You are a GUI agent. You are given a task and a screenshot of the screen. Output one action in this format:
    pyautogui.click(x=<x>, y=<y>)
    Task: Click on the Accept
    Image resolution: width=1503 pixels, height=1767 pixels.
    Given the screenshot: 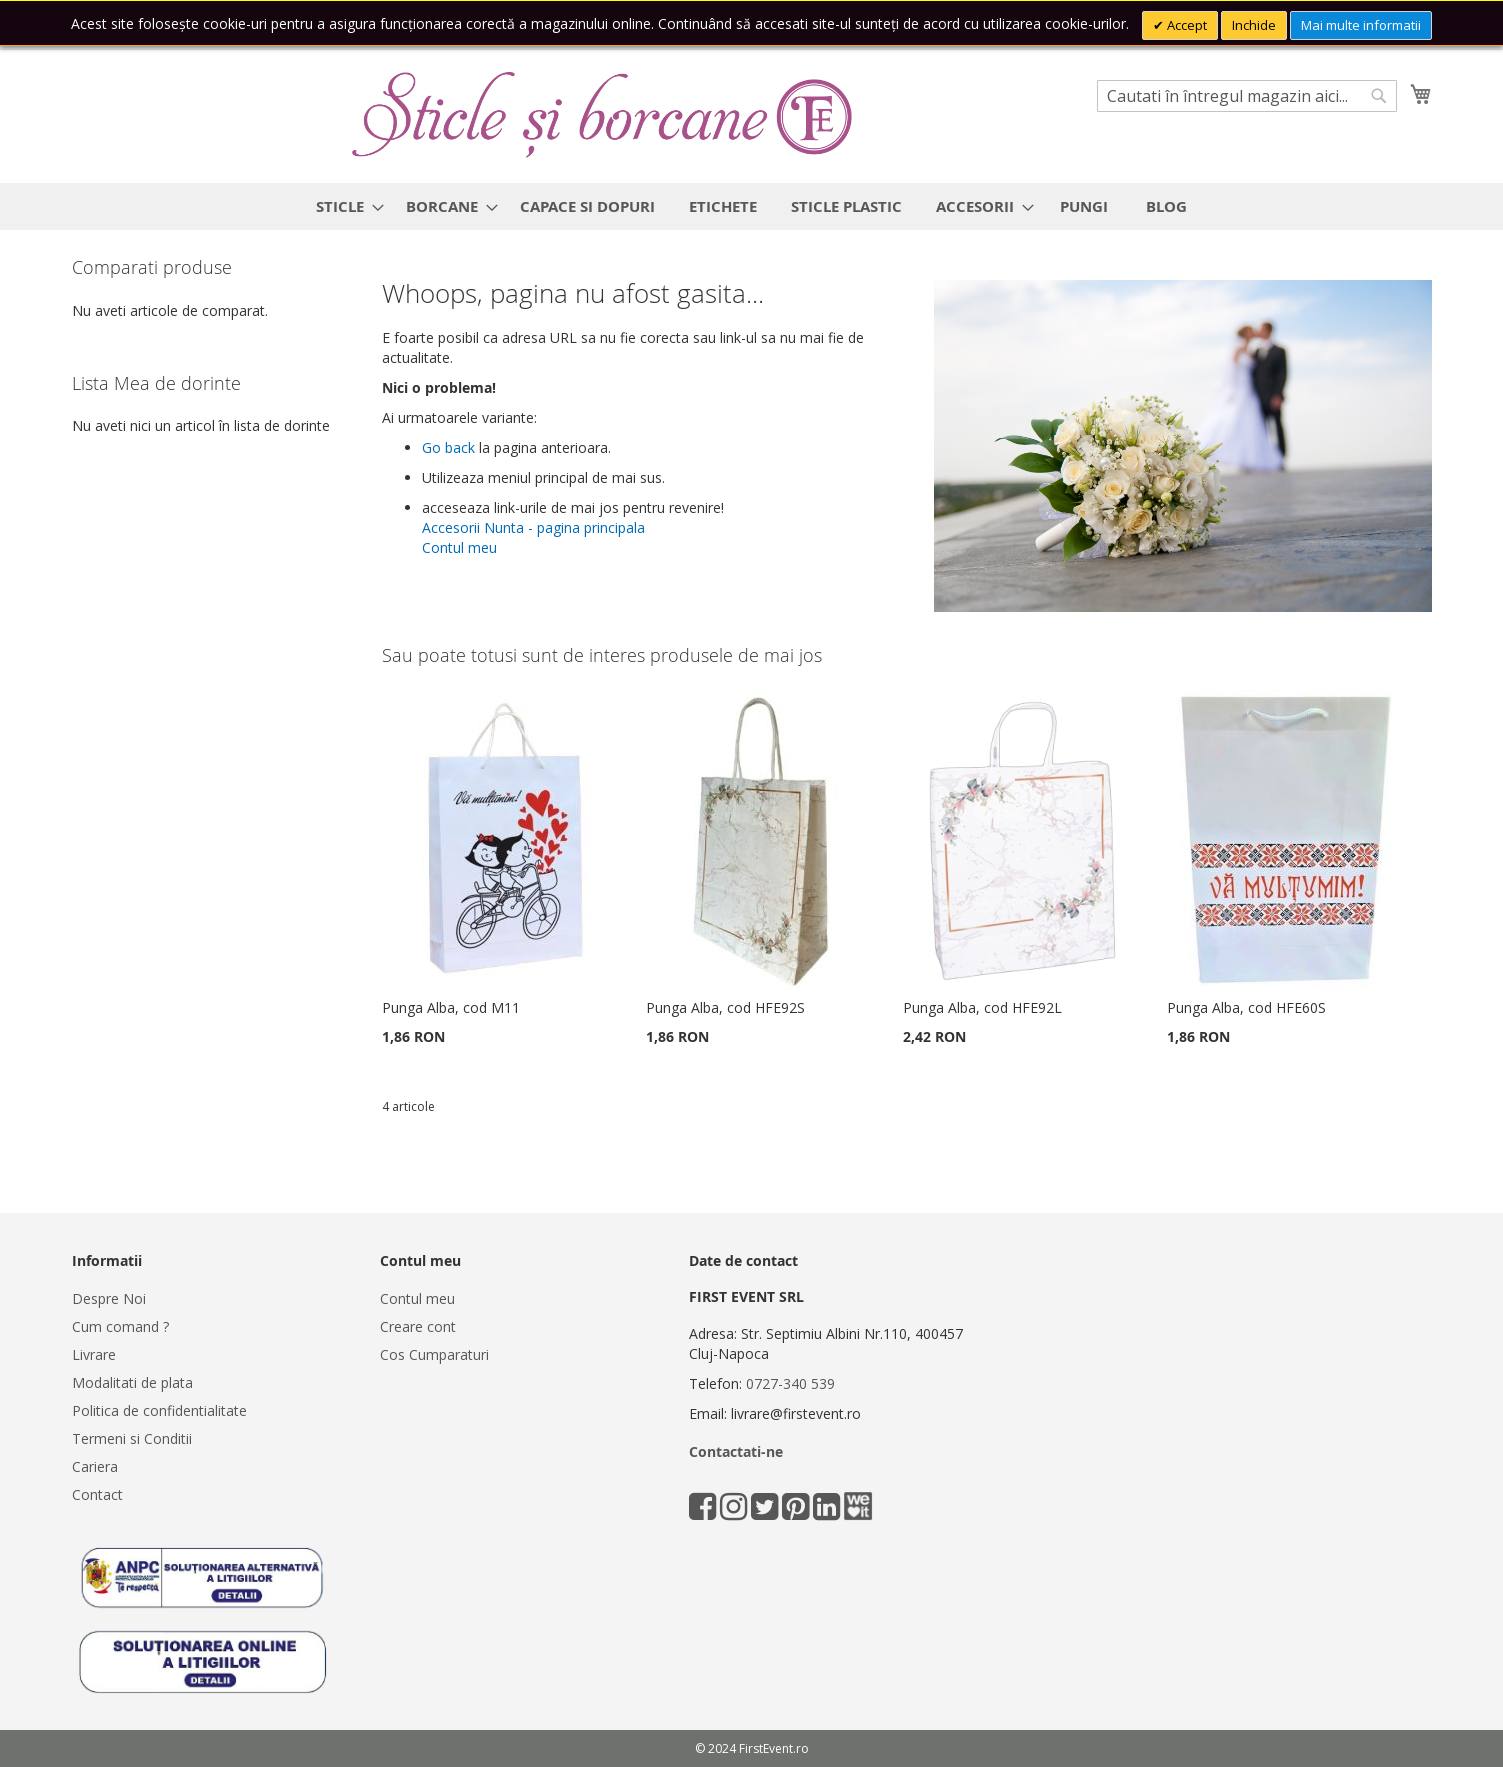 What is the action you would take?
    pyautogui.click(x=1185, y=25)
    